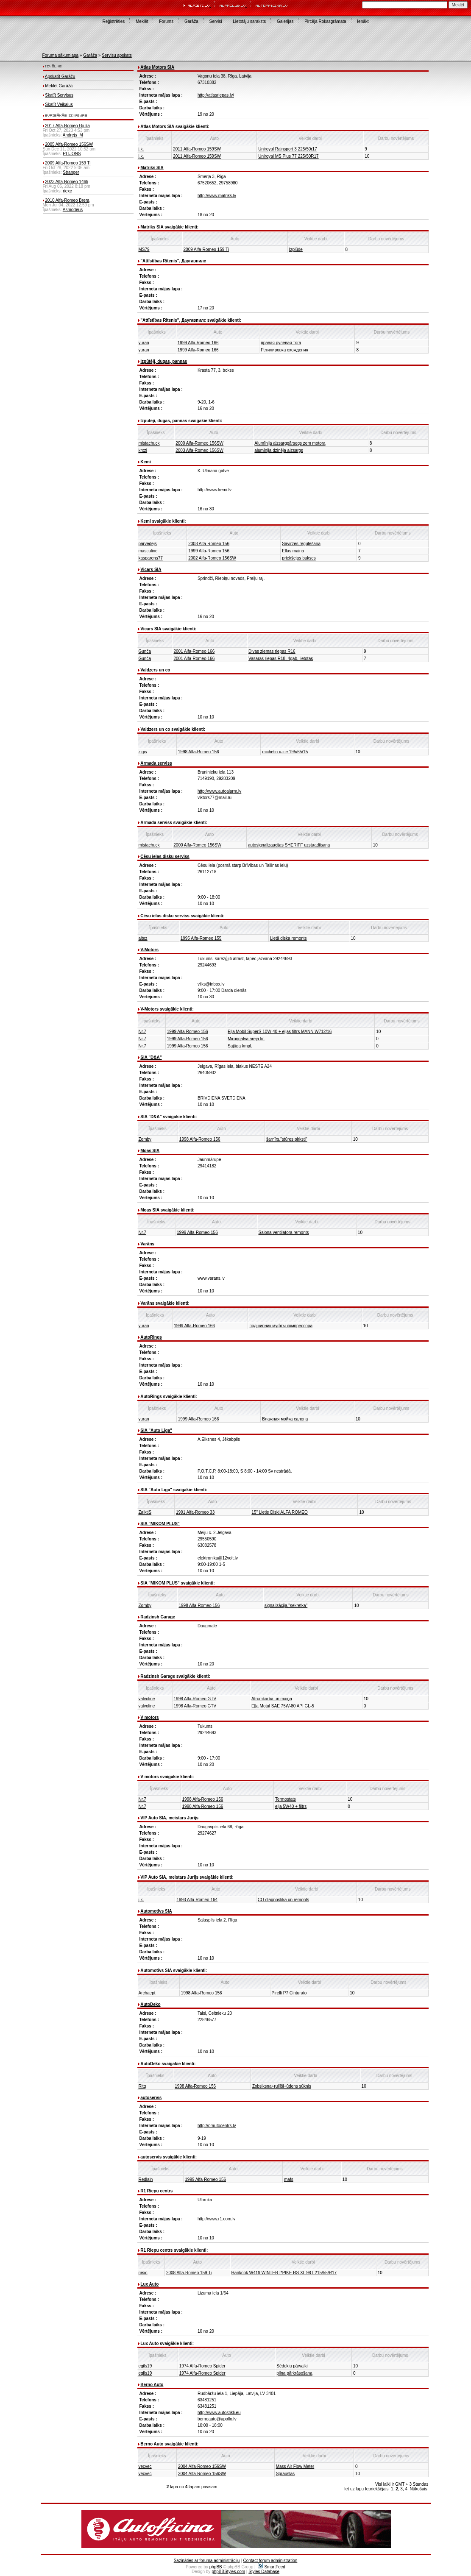  I want to click on Iepriekšējais, so click(377, 2489).